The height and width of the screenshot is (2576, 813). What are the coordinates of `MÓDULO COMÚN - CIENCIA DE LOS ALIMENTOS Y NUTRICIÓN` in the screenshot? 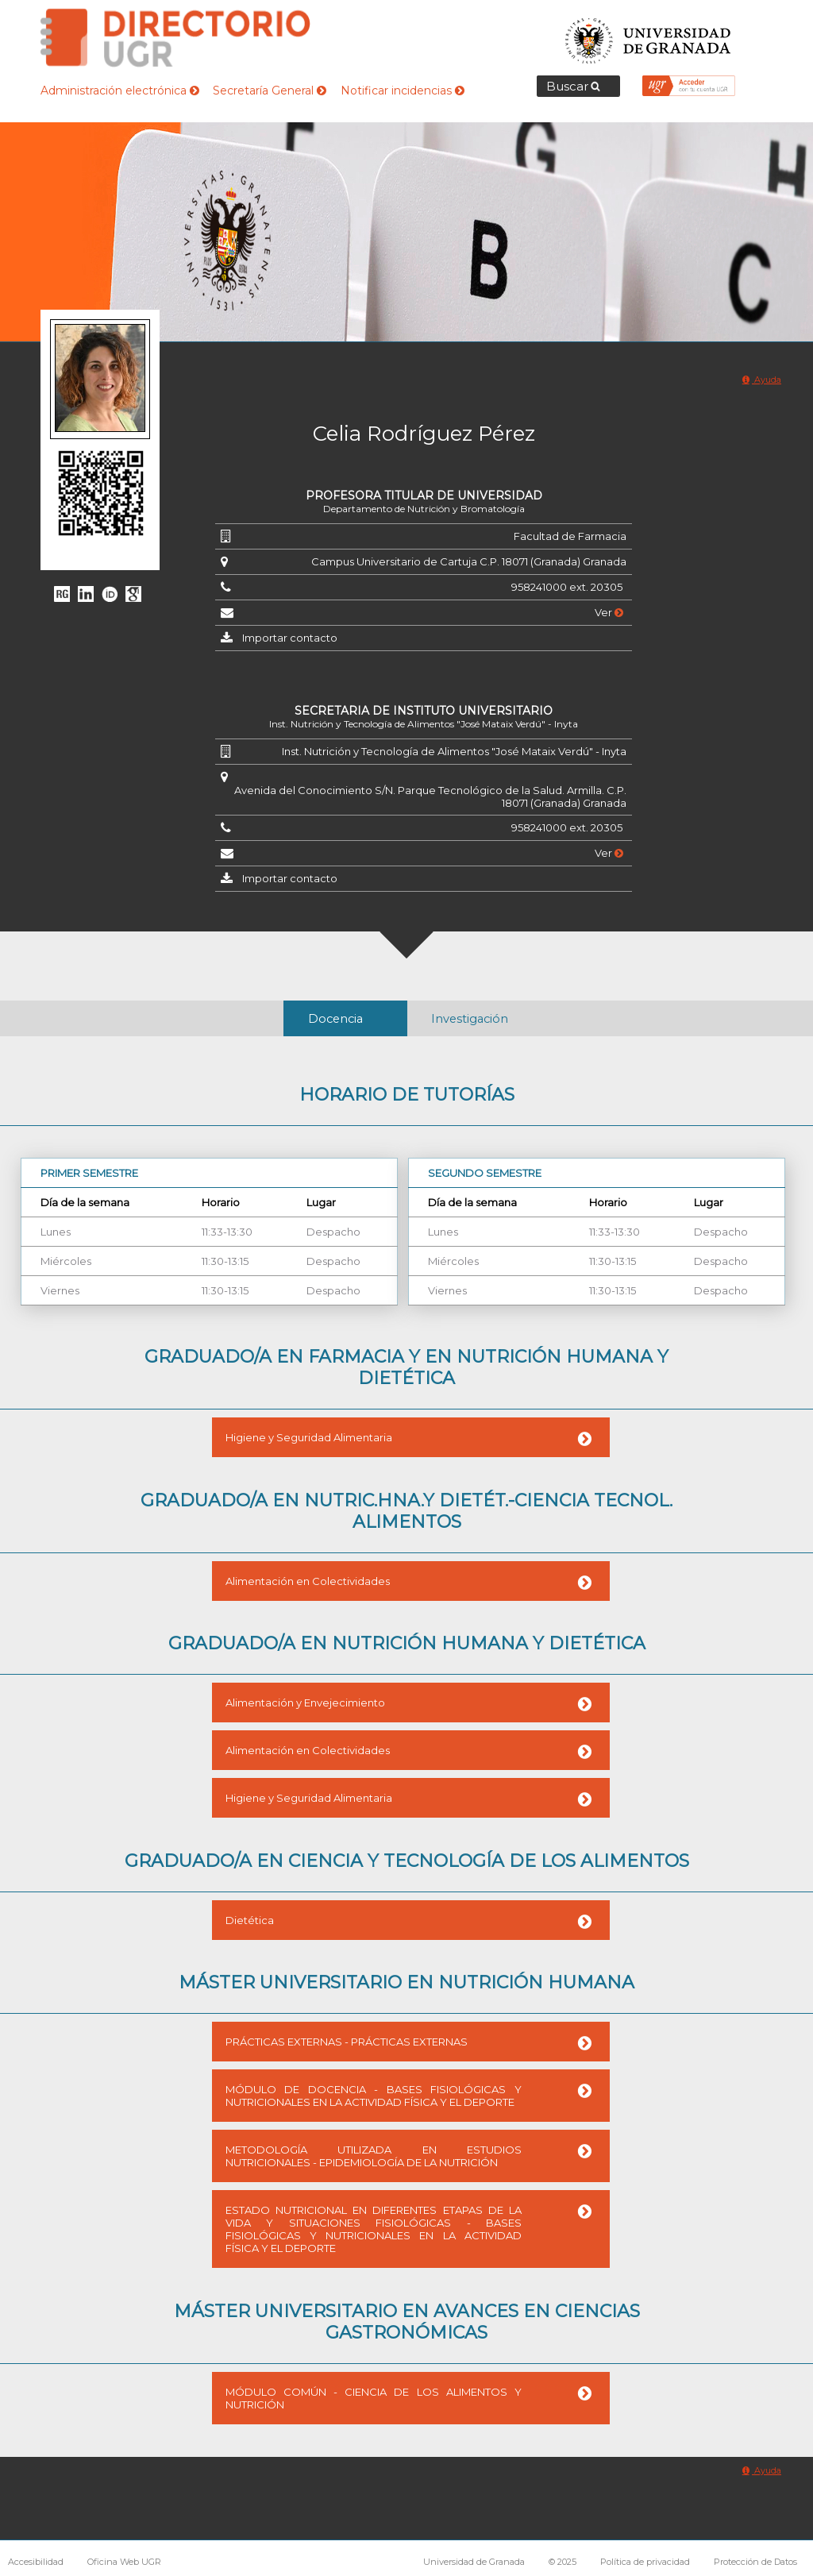 It's located at (373, 2398).